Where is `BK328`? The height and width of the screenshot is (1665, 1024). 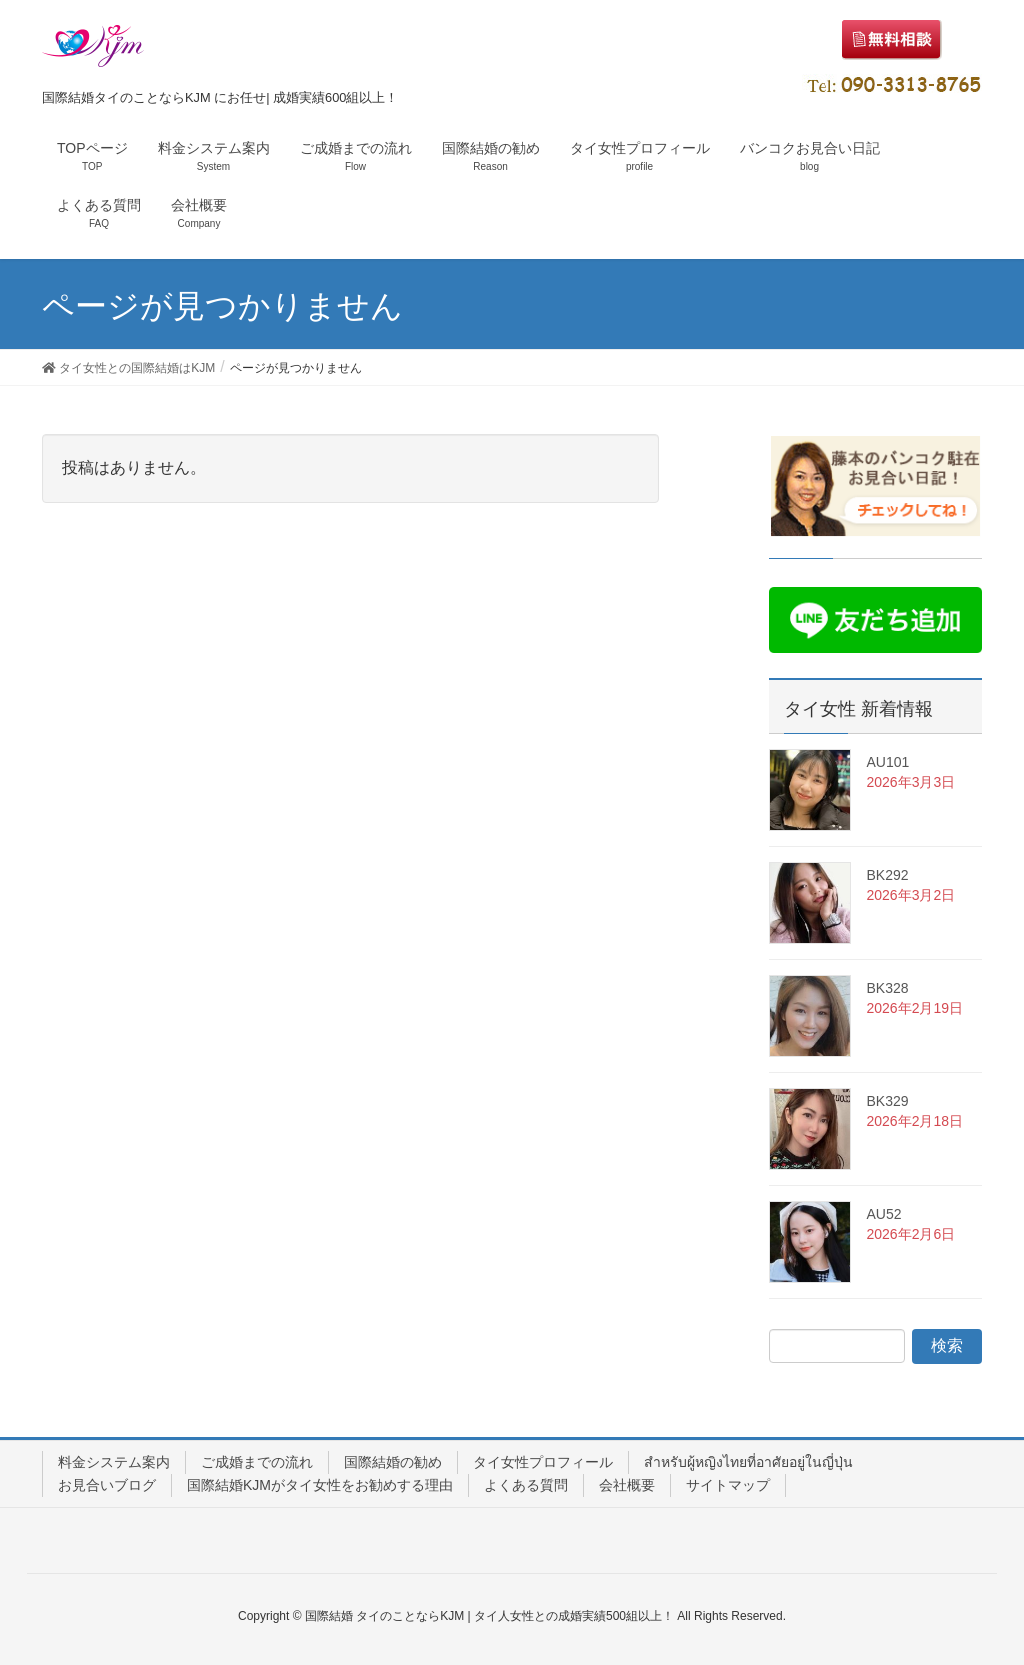
BK328 is located at coordinates (887, 988).